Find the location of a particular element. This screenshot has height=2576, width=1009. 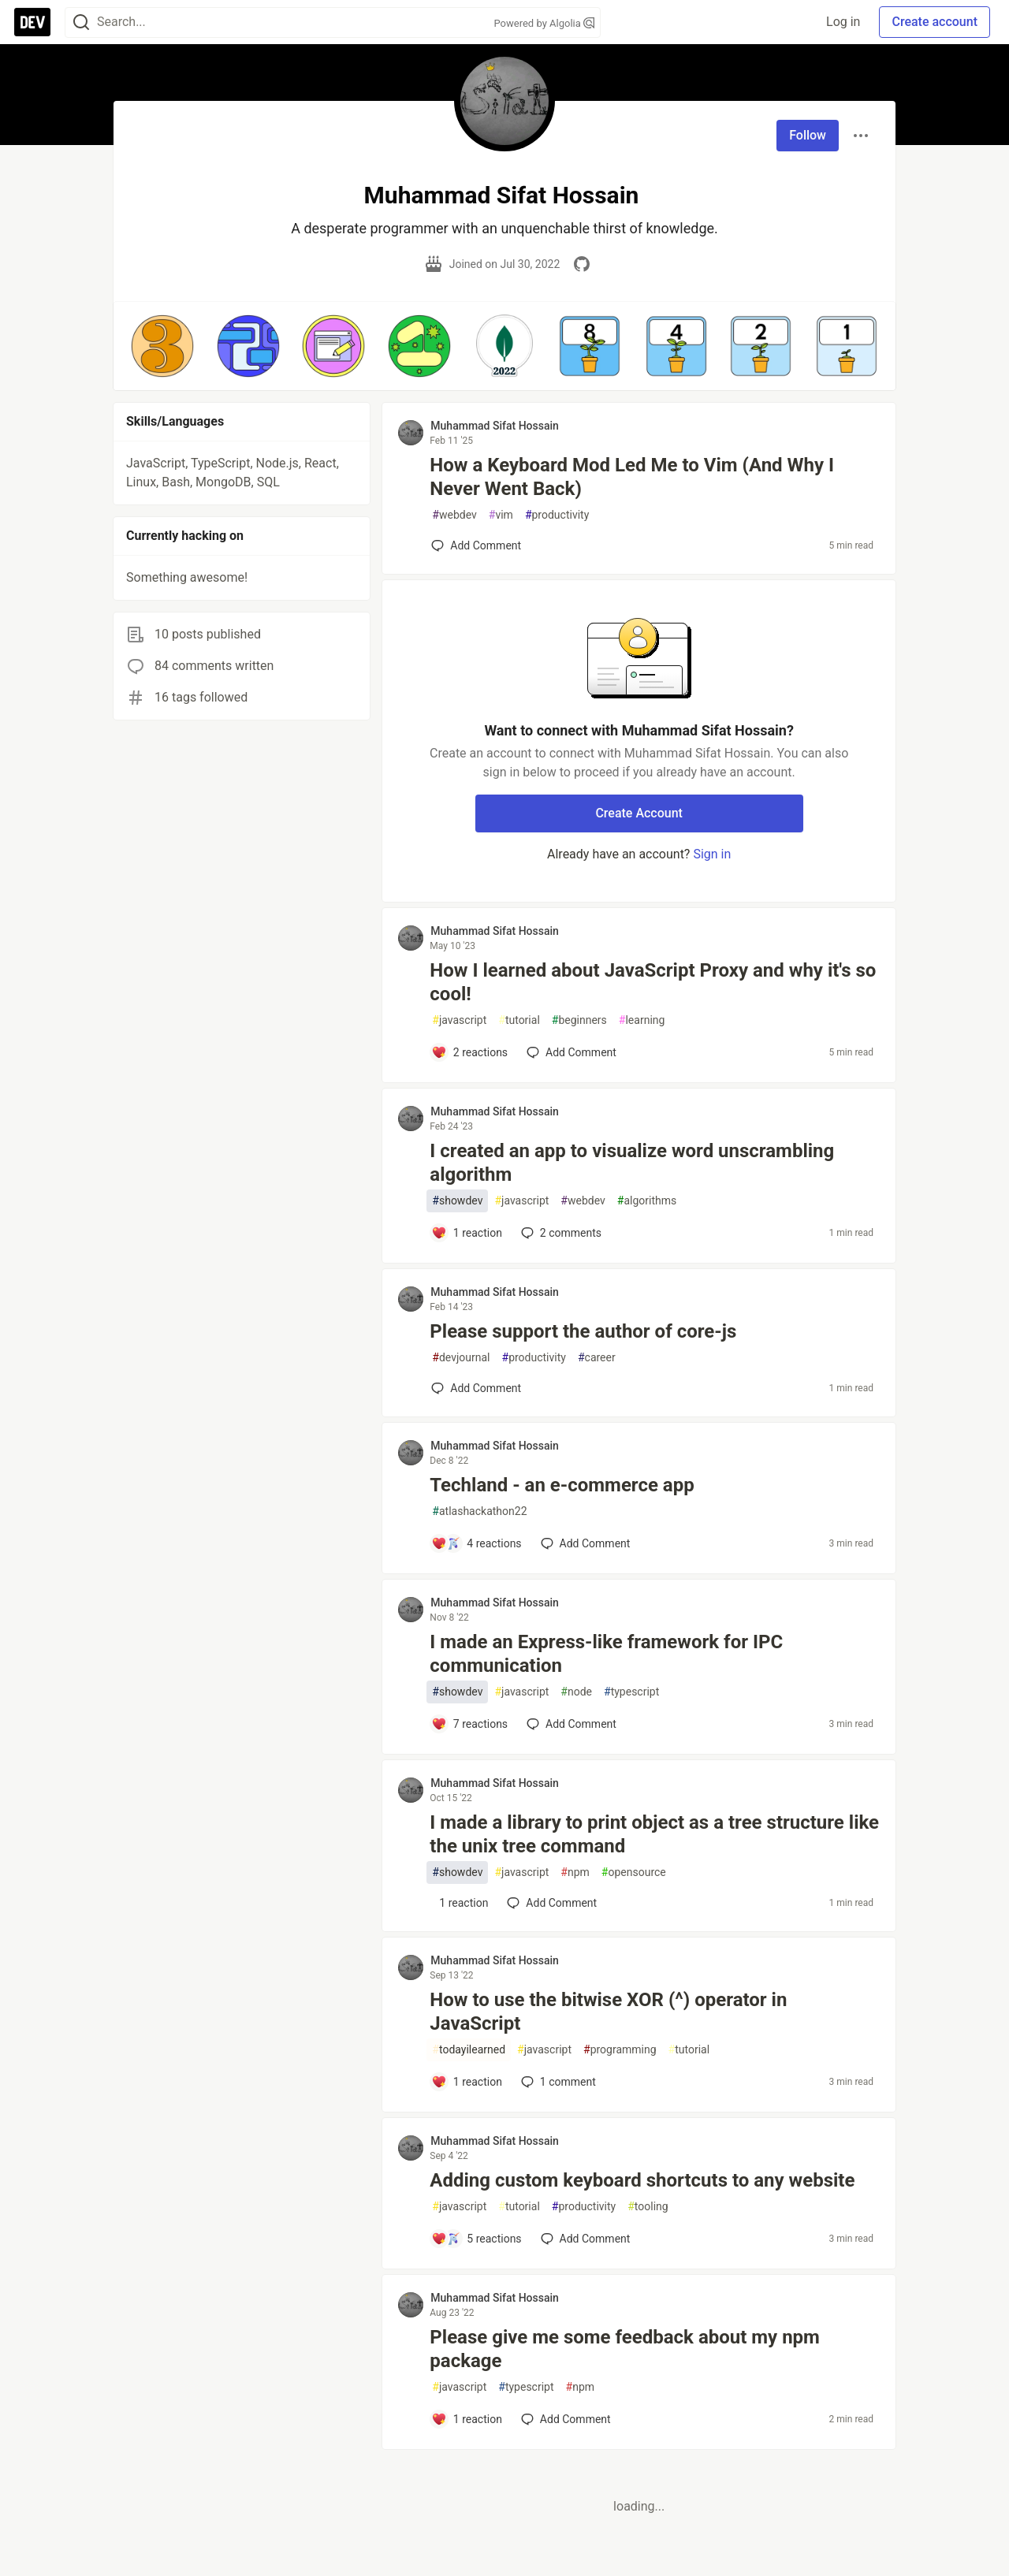

[Add a comment to post - I created an app to visualize word unscrambling algorithm] is located at coordinates (467, 1233).